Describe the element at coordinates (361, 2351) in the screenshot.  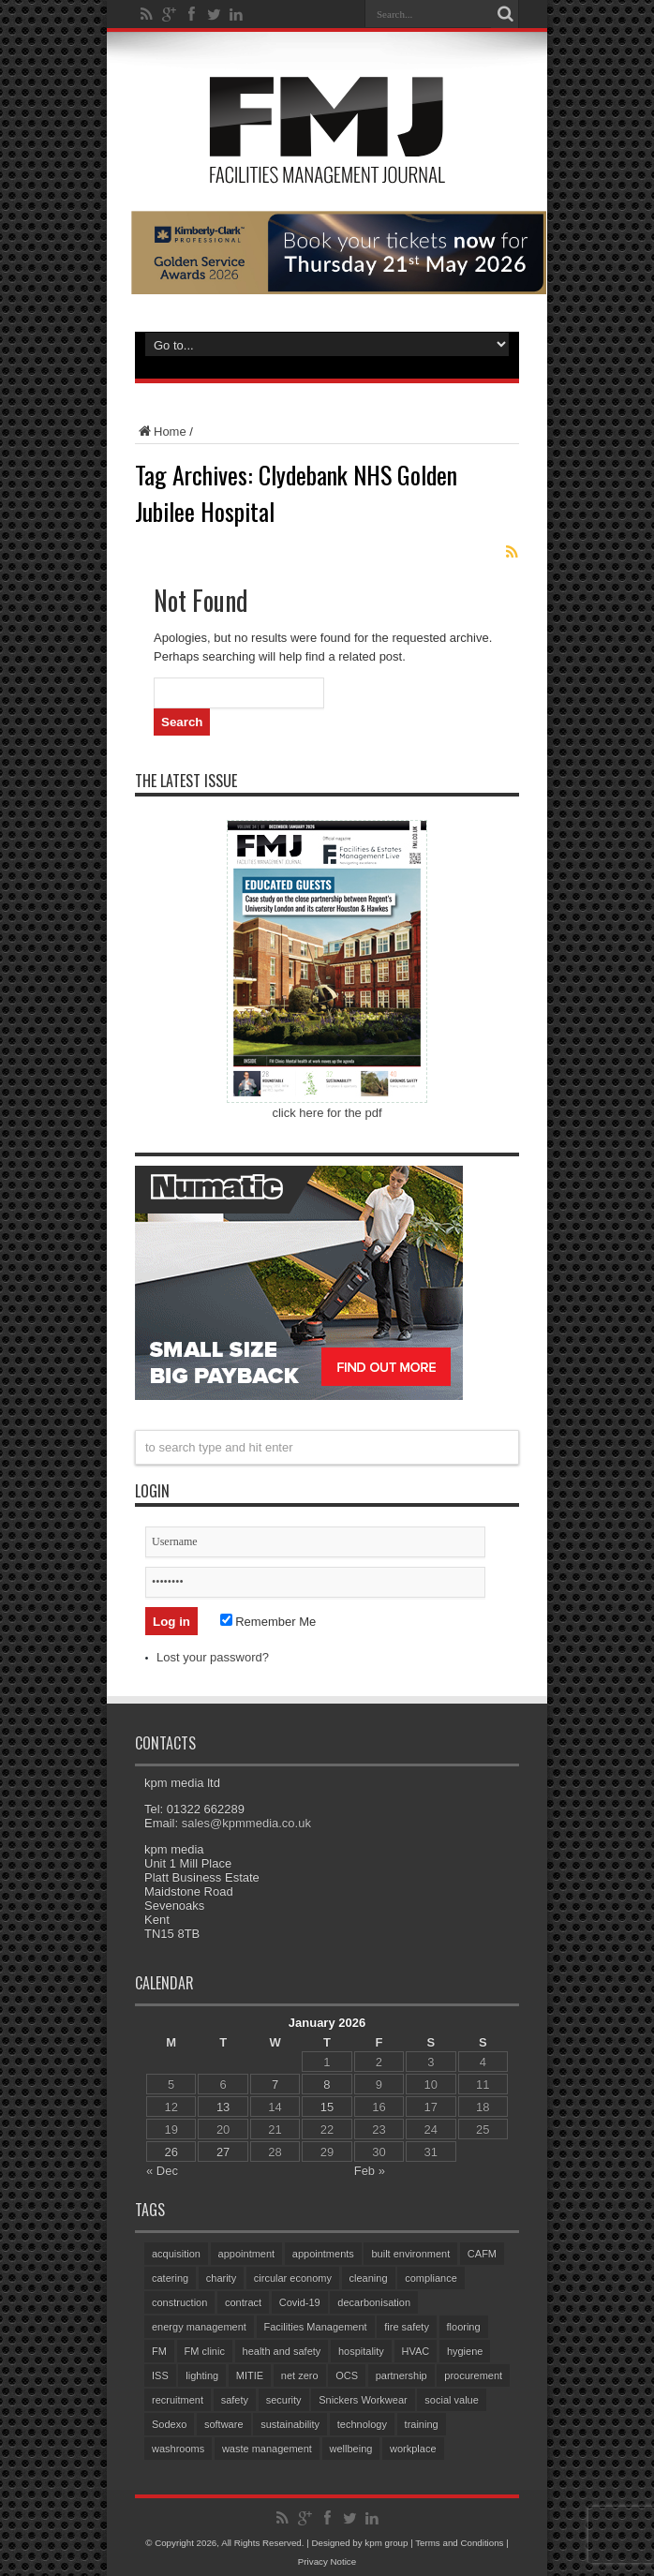
I see `hospitality [hospitality (55 items)]` at that location.